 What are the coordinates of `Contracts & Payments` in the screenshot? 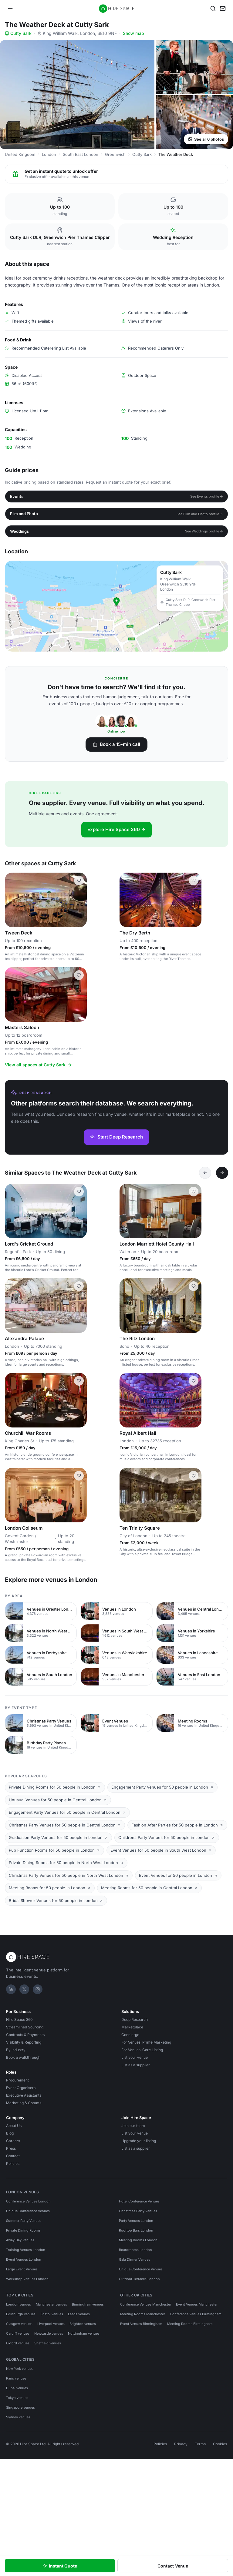 It's located at (25, 2034).